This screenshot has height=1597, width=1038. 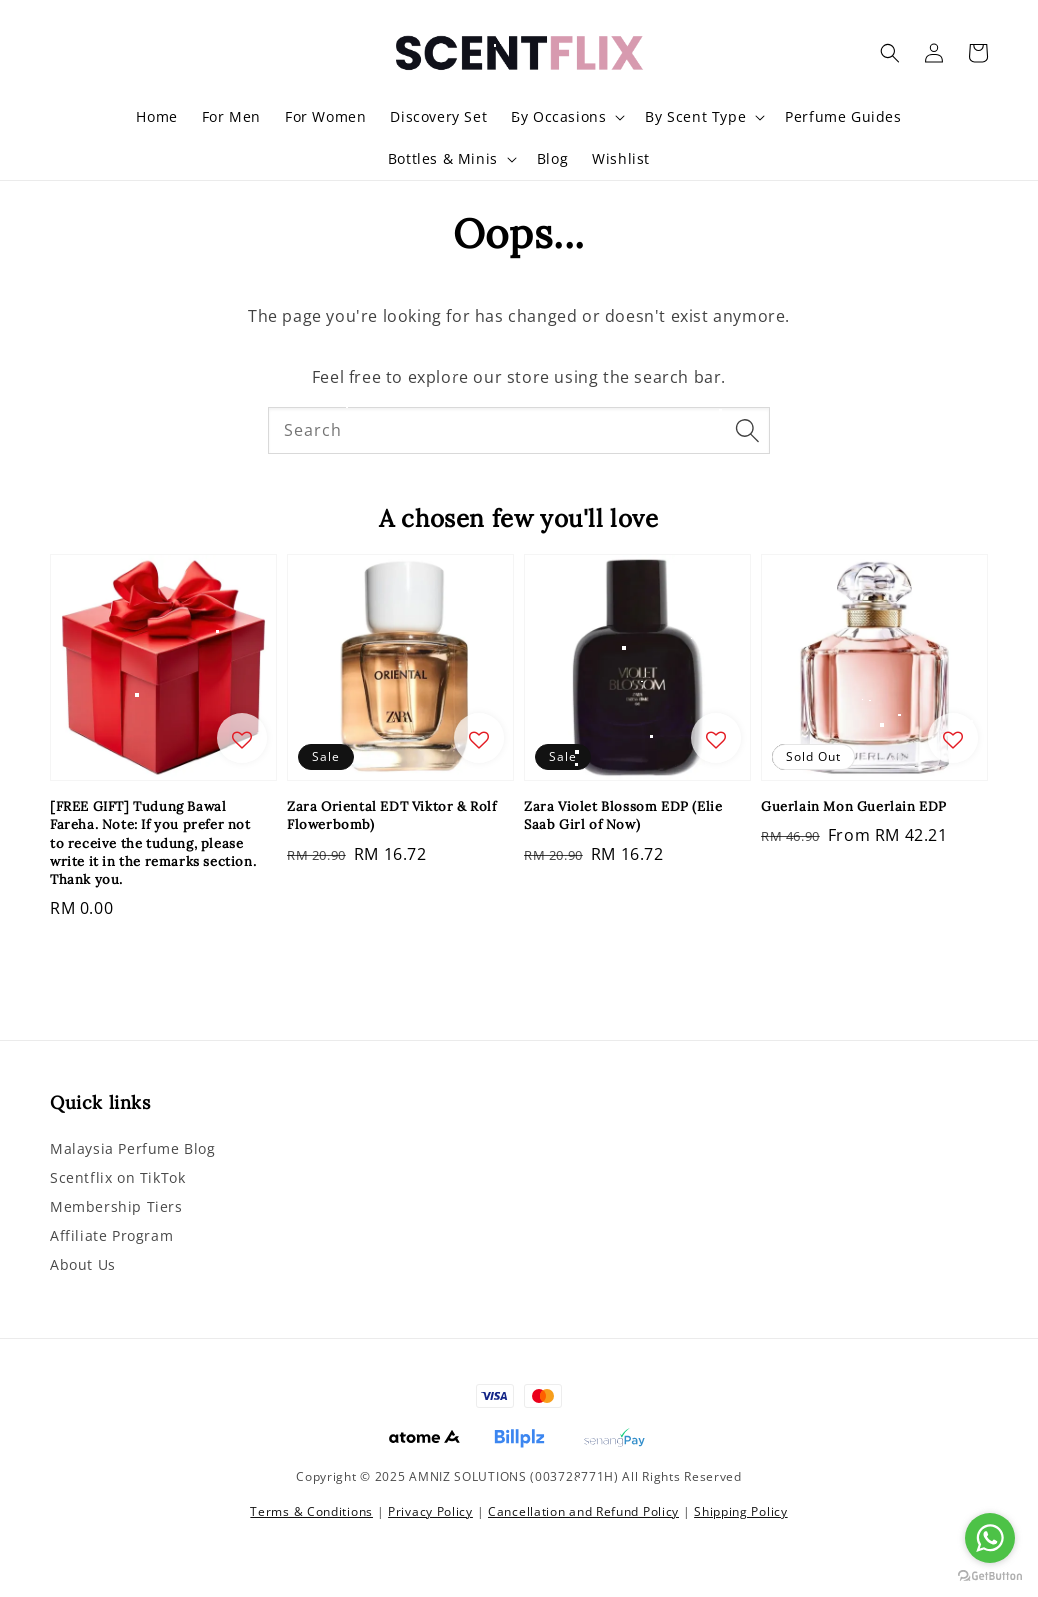 What do you see at coordinates (111, 1235) in the screenshot?
I see `Affiliate Program` at bounding box center [111, 1235].